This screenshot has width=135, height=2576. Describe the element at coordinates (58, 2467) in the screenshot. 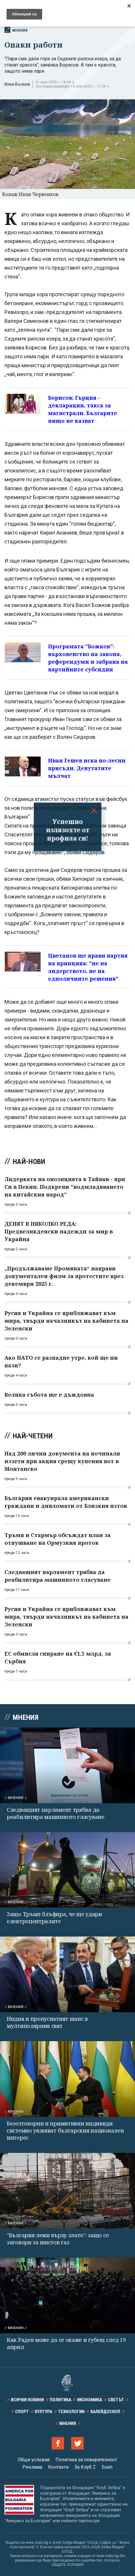

I see `Контакти` at that location.